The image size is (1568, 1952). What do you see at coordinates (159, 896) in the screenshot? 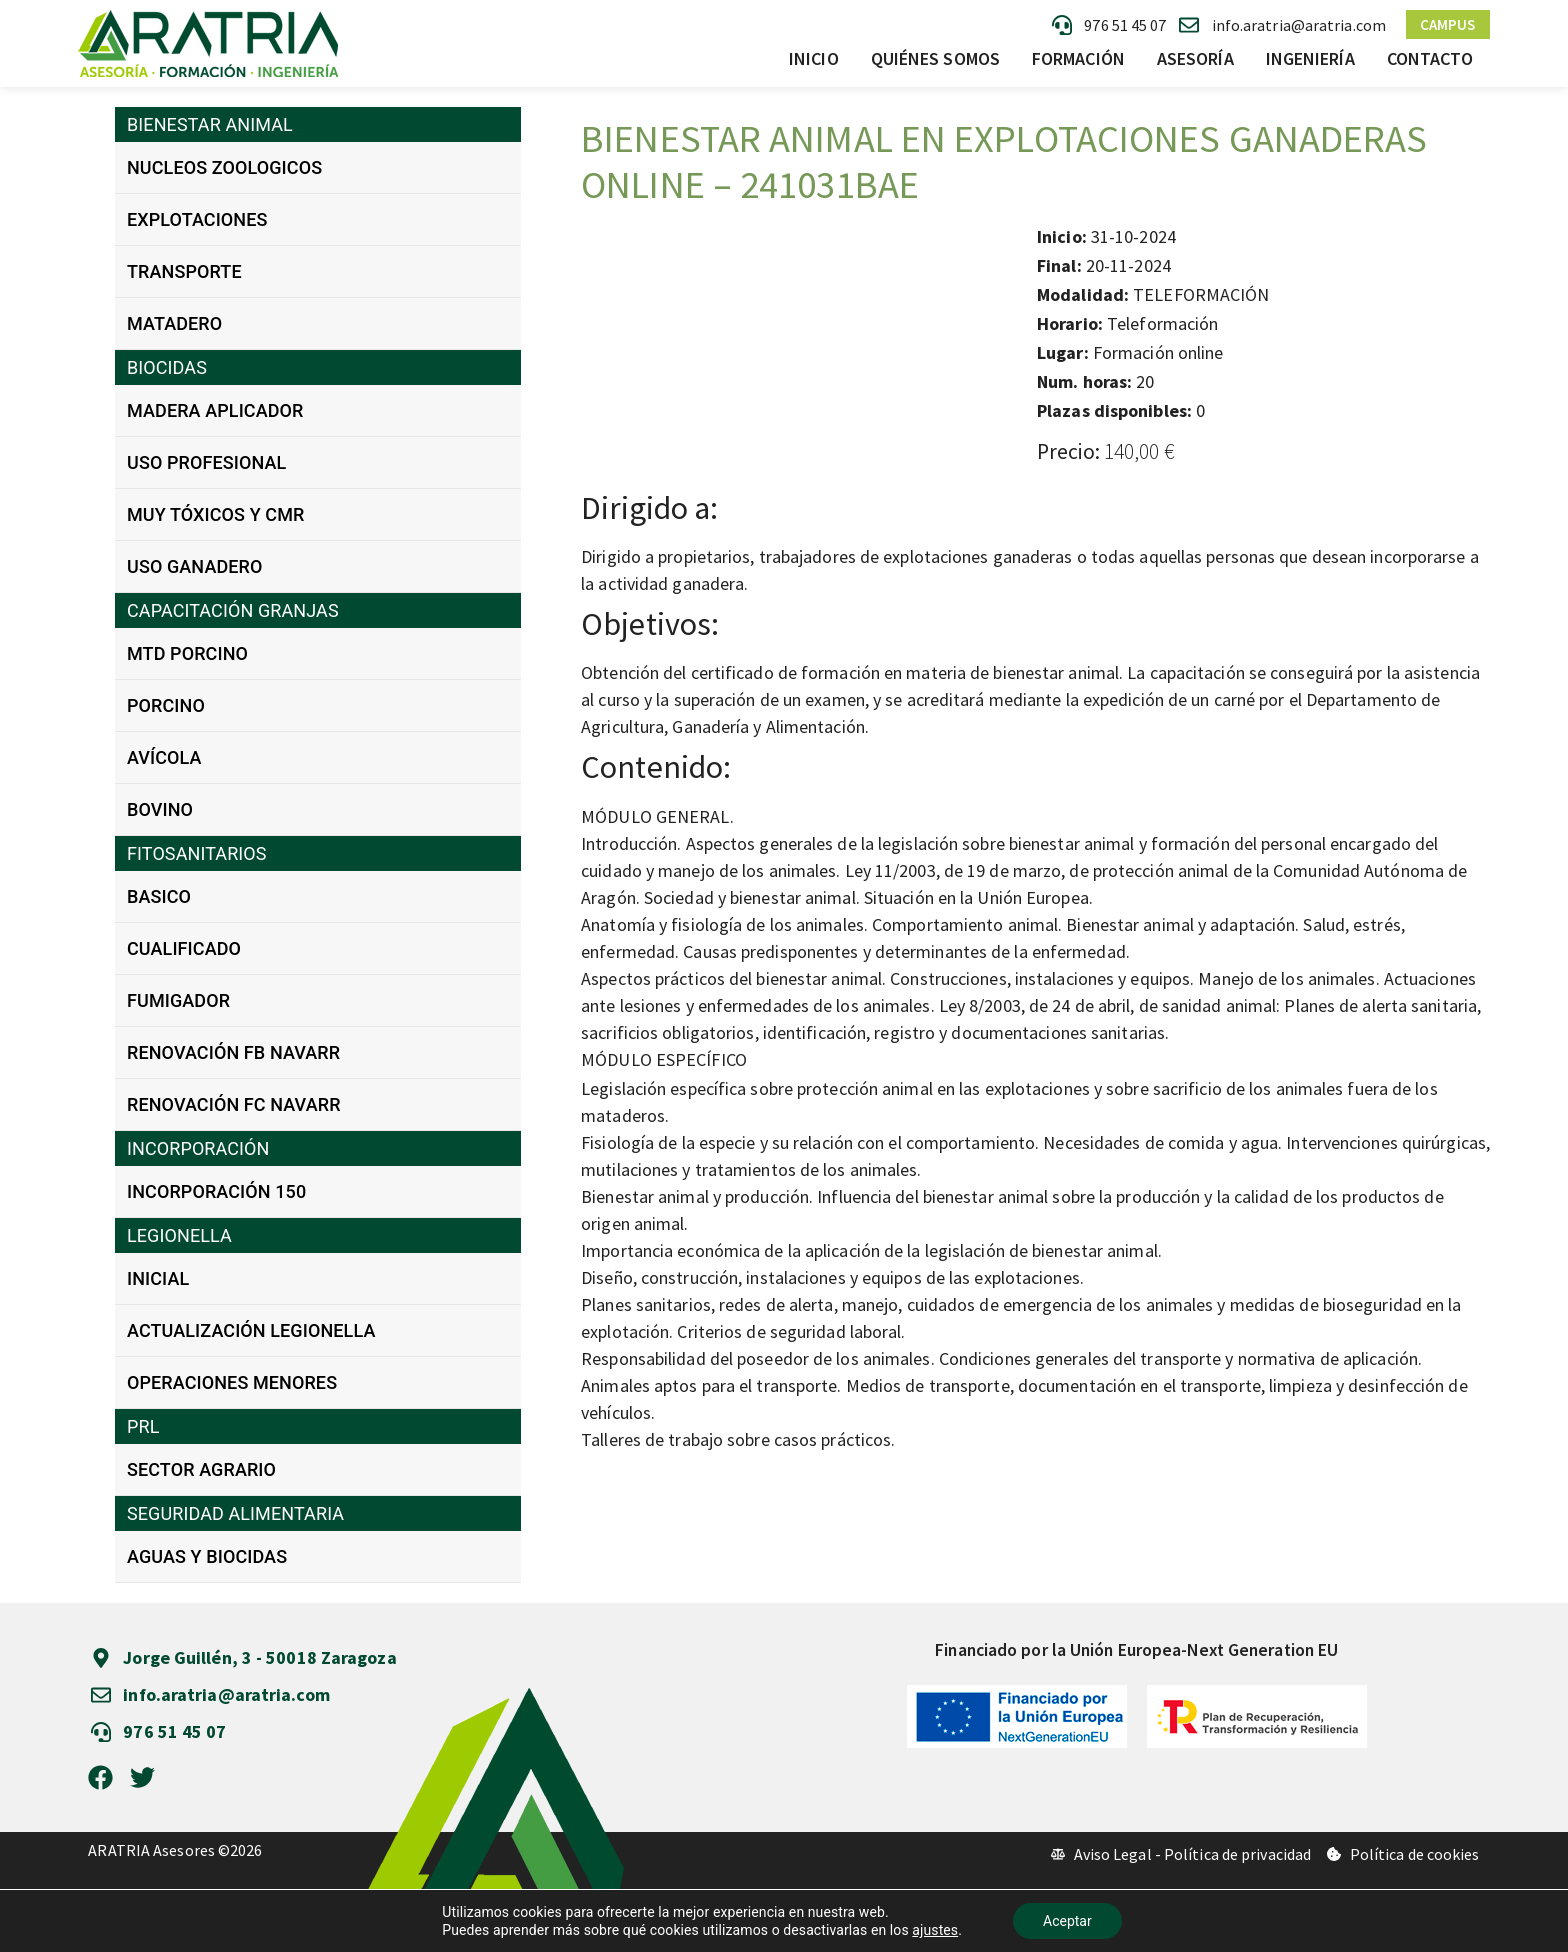
I see `BASICO` at bounding box center [159, 896].